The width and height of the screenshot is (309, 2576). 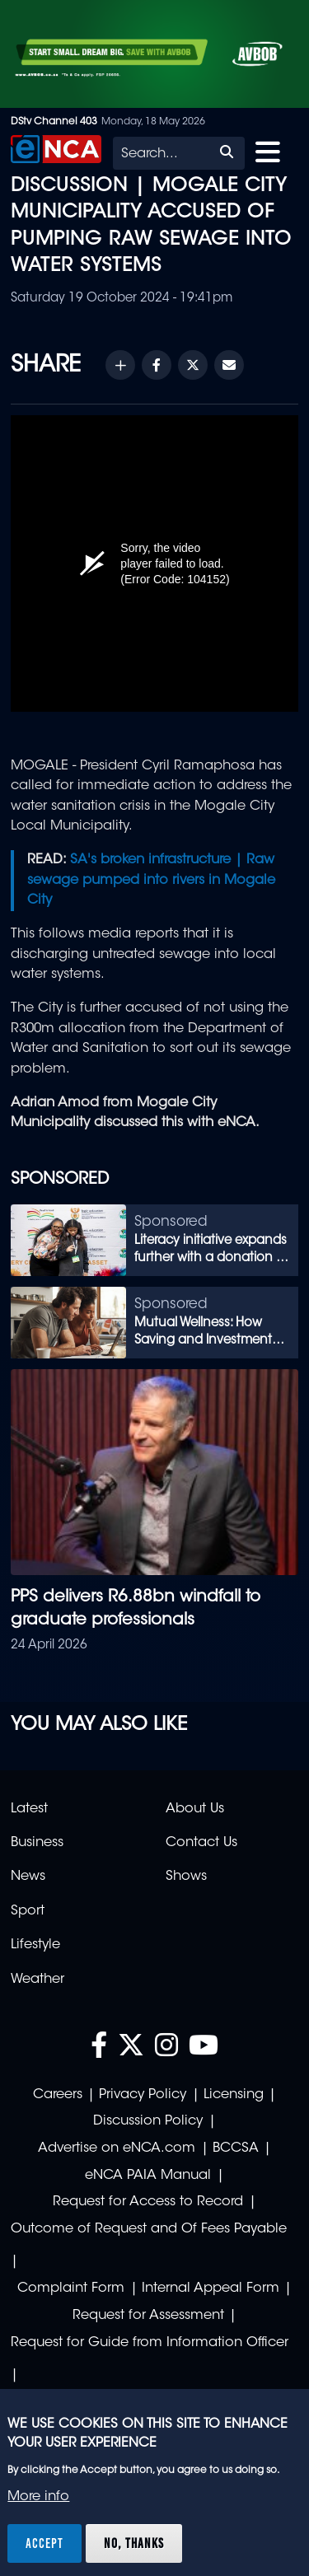 What do you see at coordinates (27, 1911) in the screenshot?
I see `Sport` at bounding box center [27, 1911].